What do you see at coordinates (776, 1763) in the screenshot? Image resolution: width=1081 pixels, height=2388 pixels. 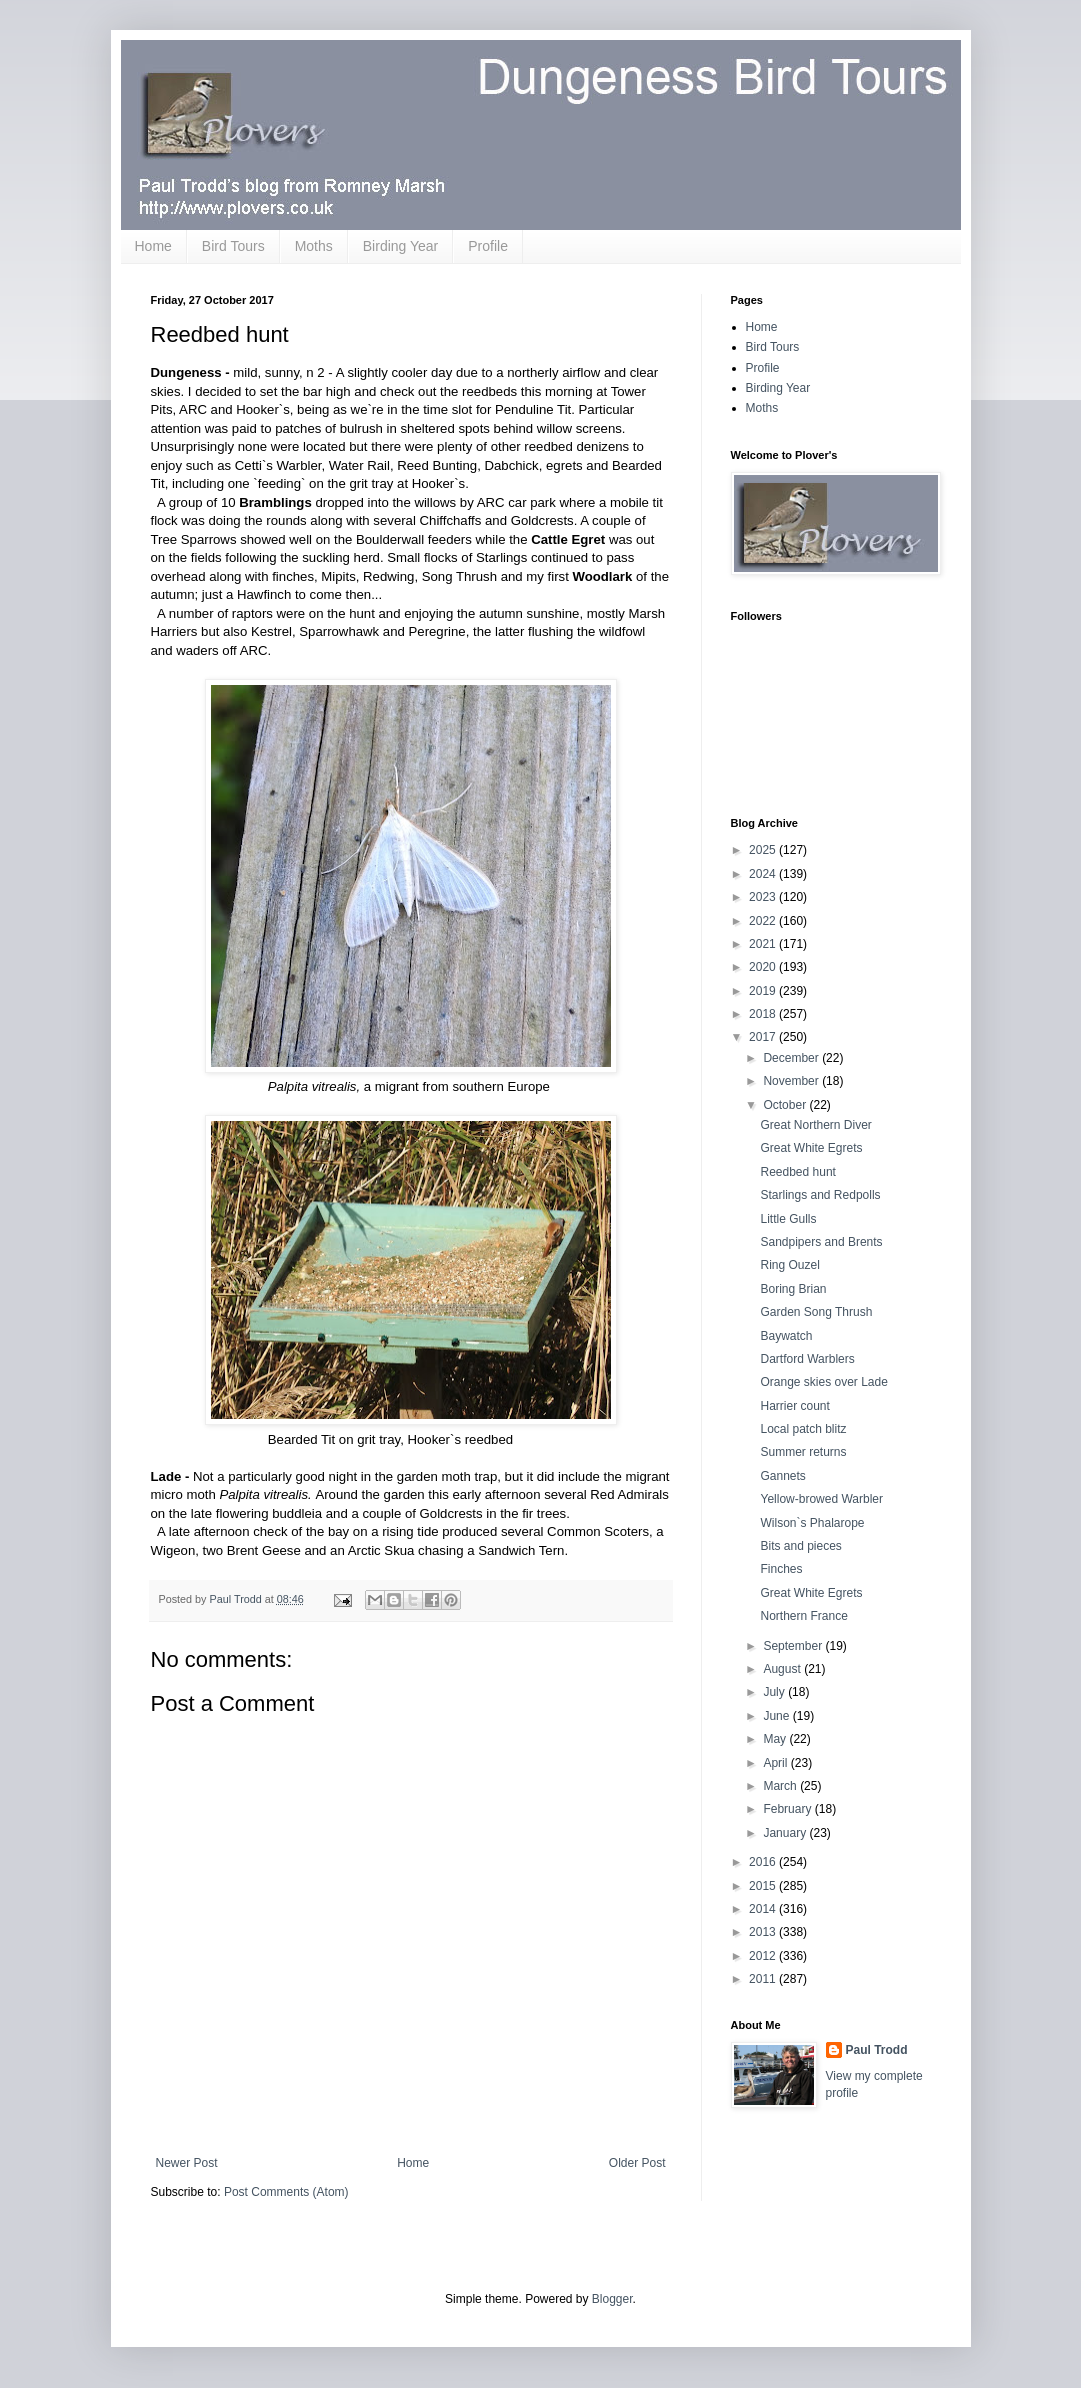 I see `April` at bounding box center [776, 1763].